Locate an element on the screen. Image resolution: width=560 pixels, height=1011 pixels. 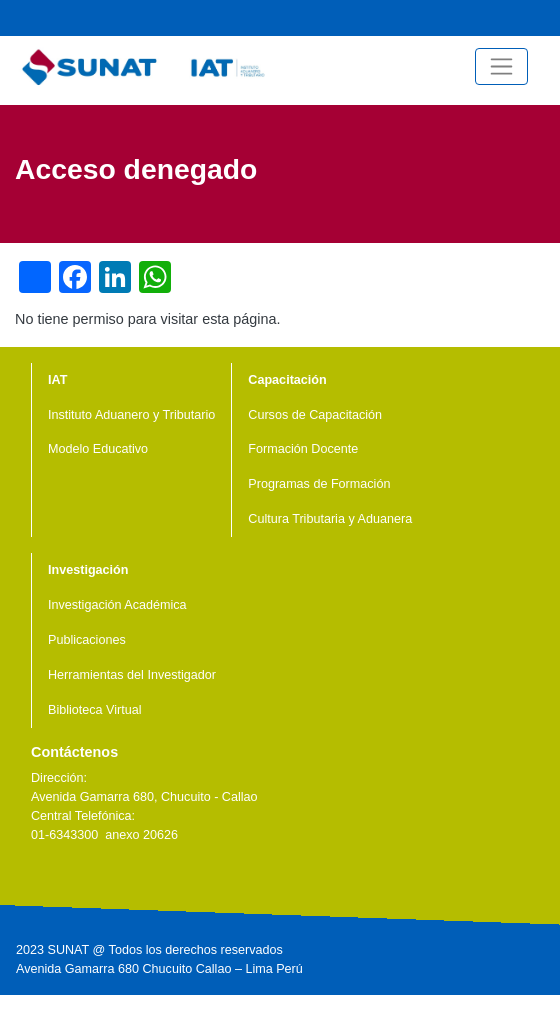
[Toggle navigation] is located at coordinates (501, 66).